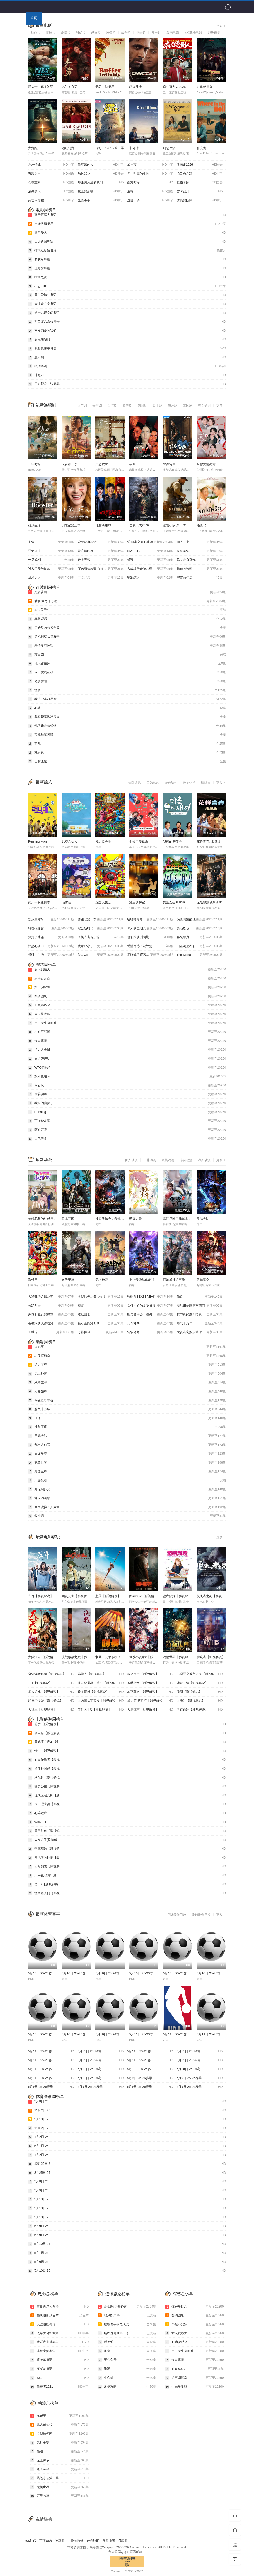 Image resolution: width=254 pixels, height=2576 pixels. I want to click on 枕春色, so click(127, 752).